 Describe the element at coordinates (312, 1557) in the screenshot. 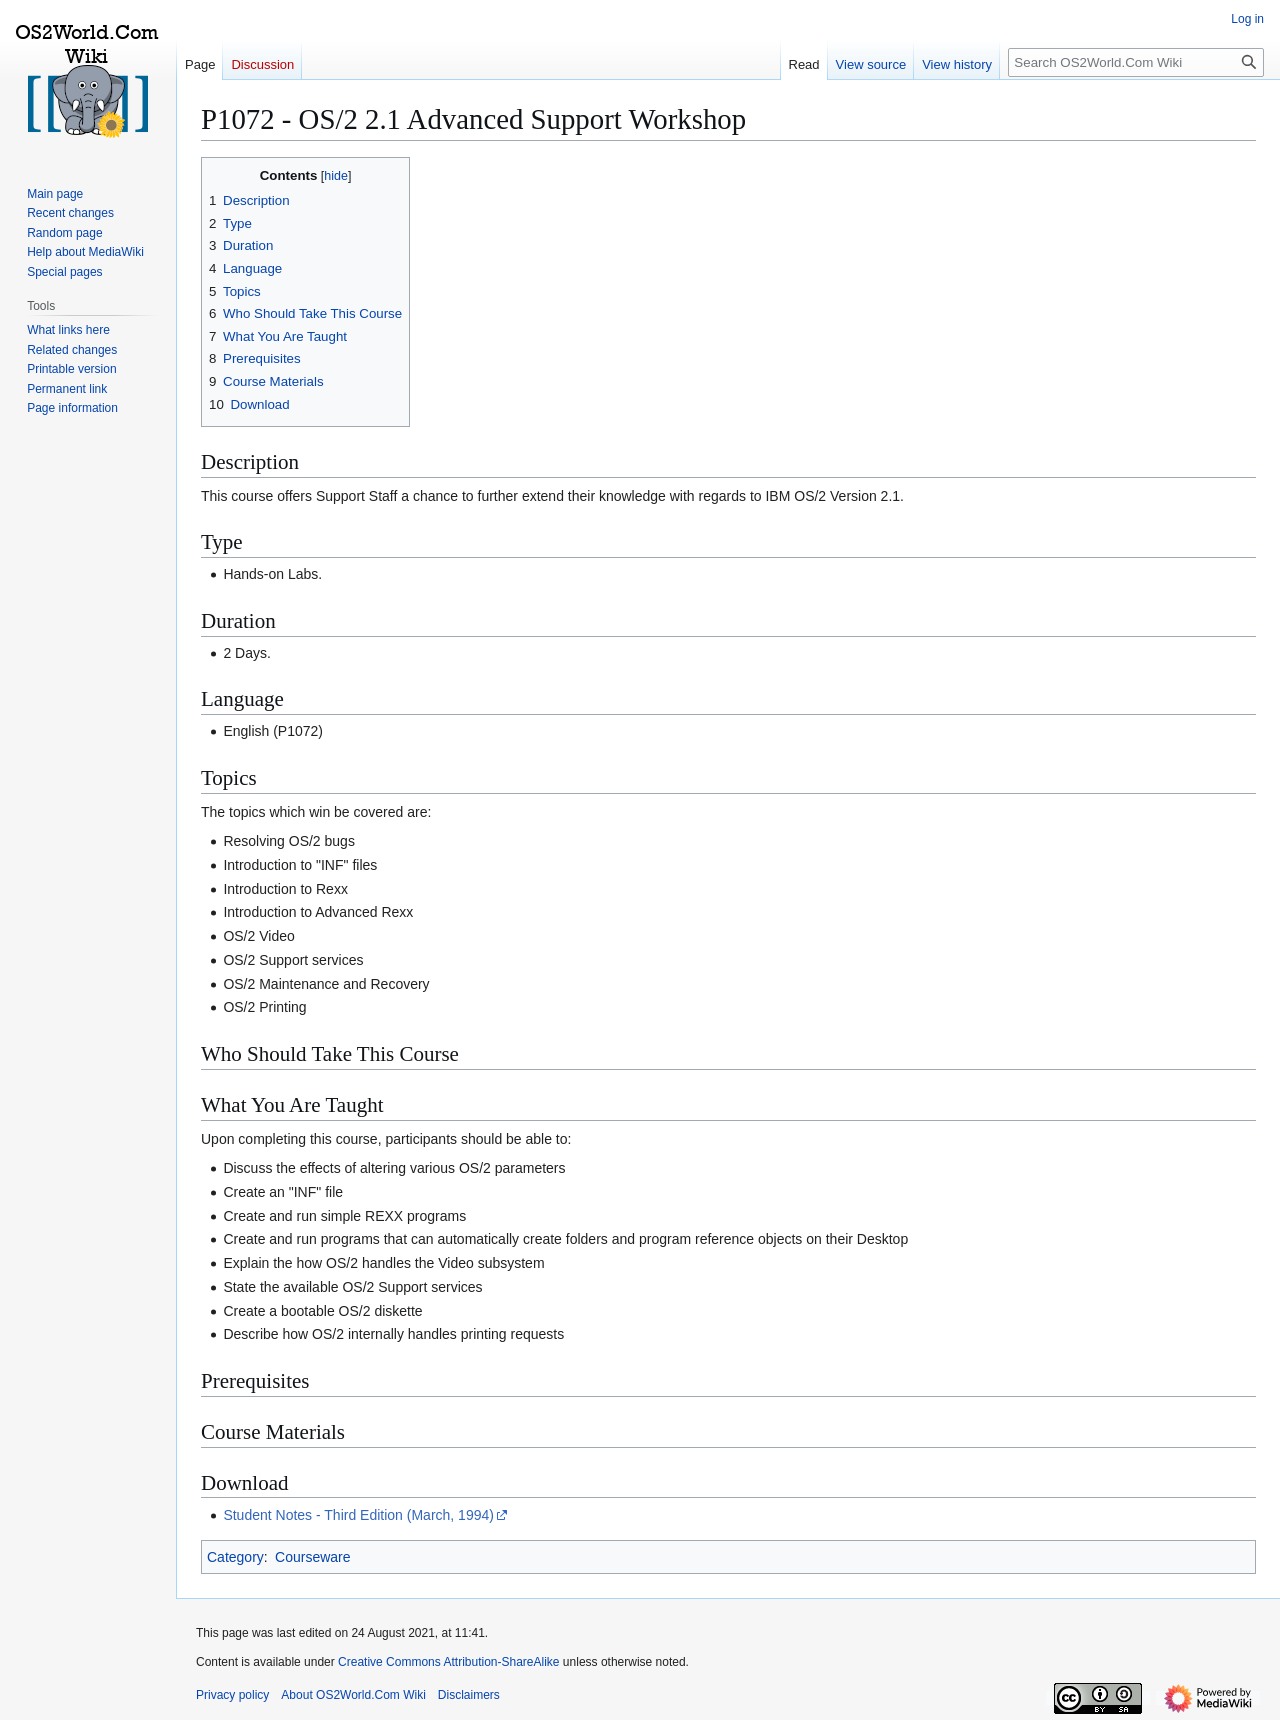

I see `Courseware` at that location.